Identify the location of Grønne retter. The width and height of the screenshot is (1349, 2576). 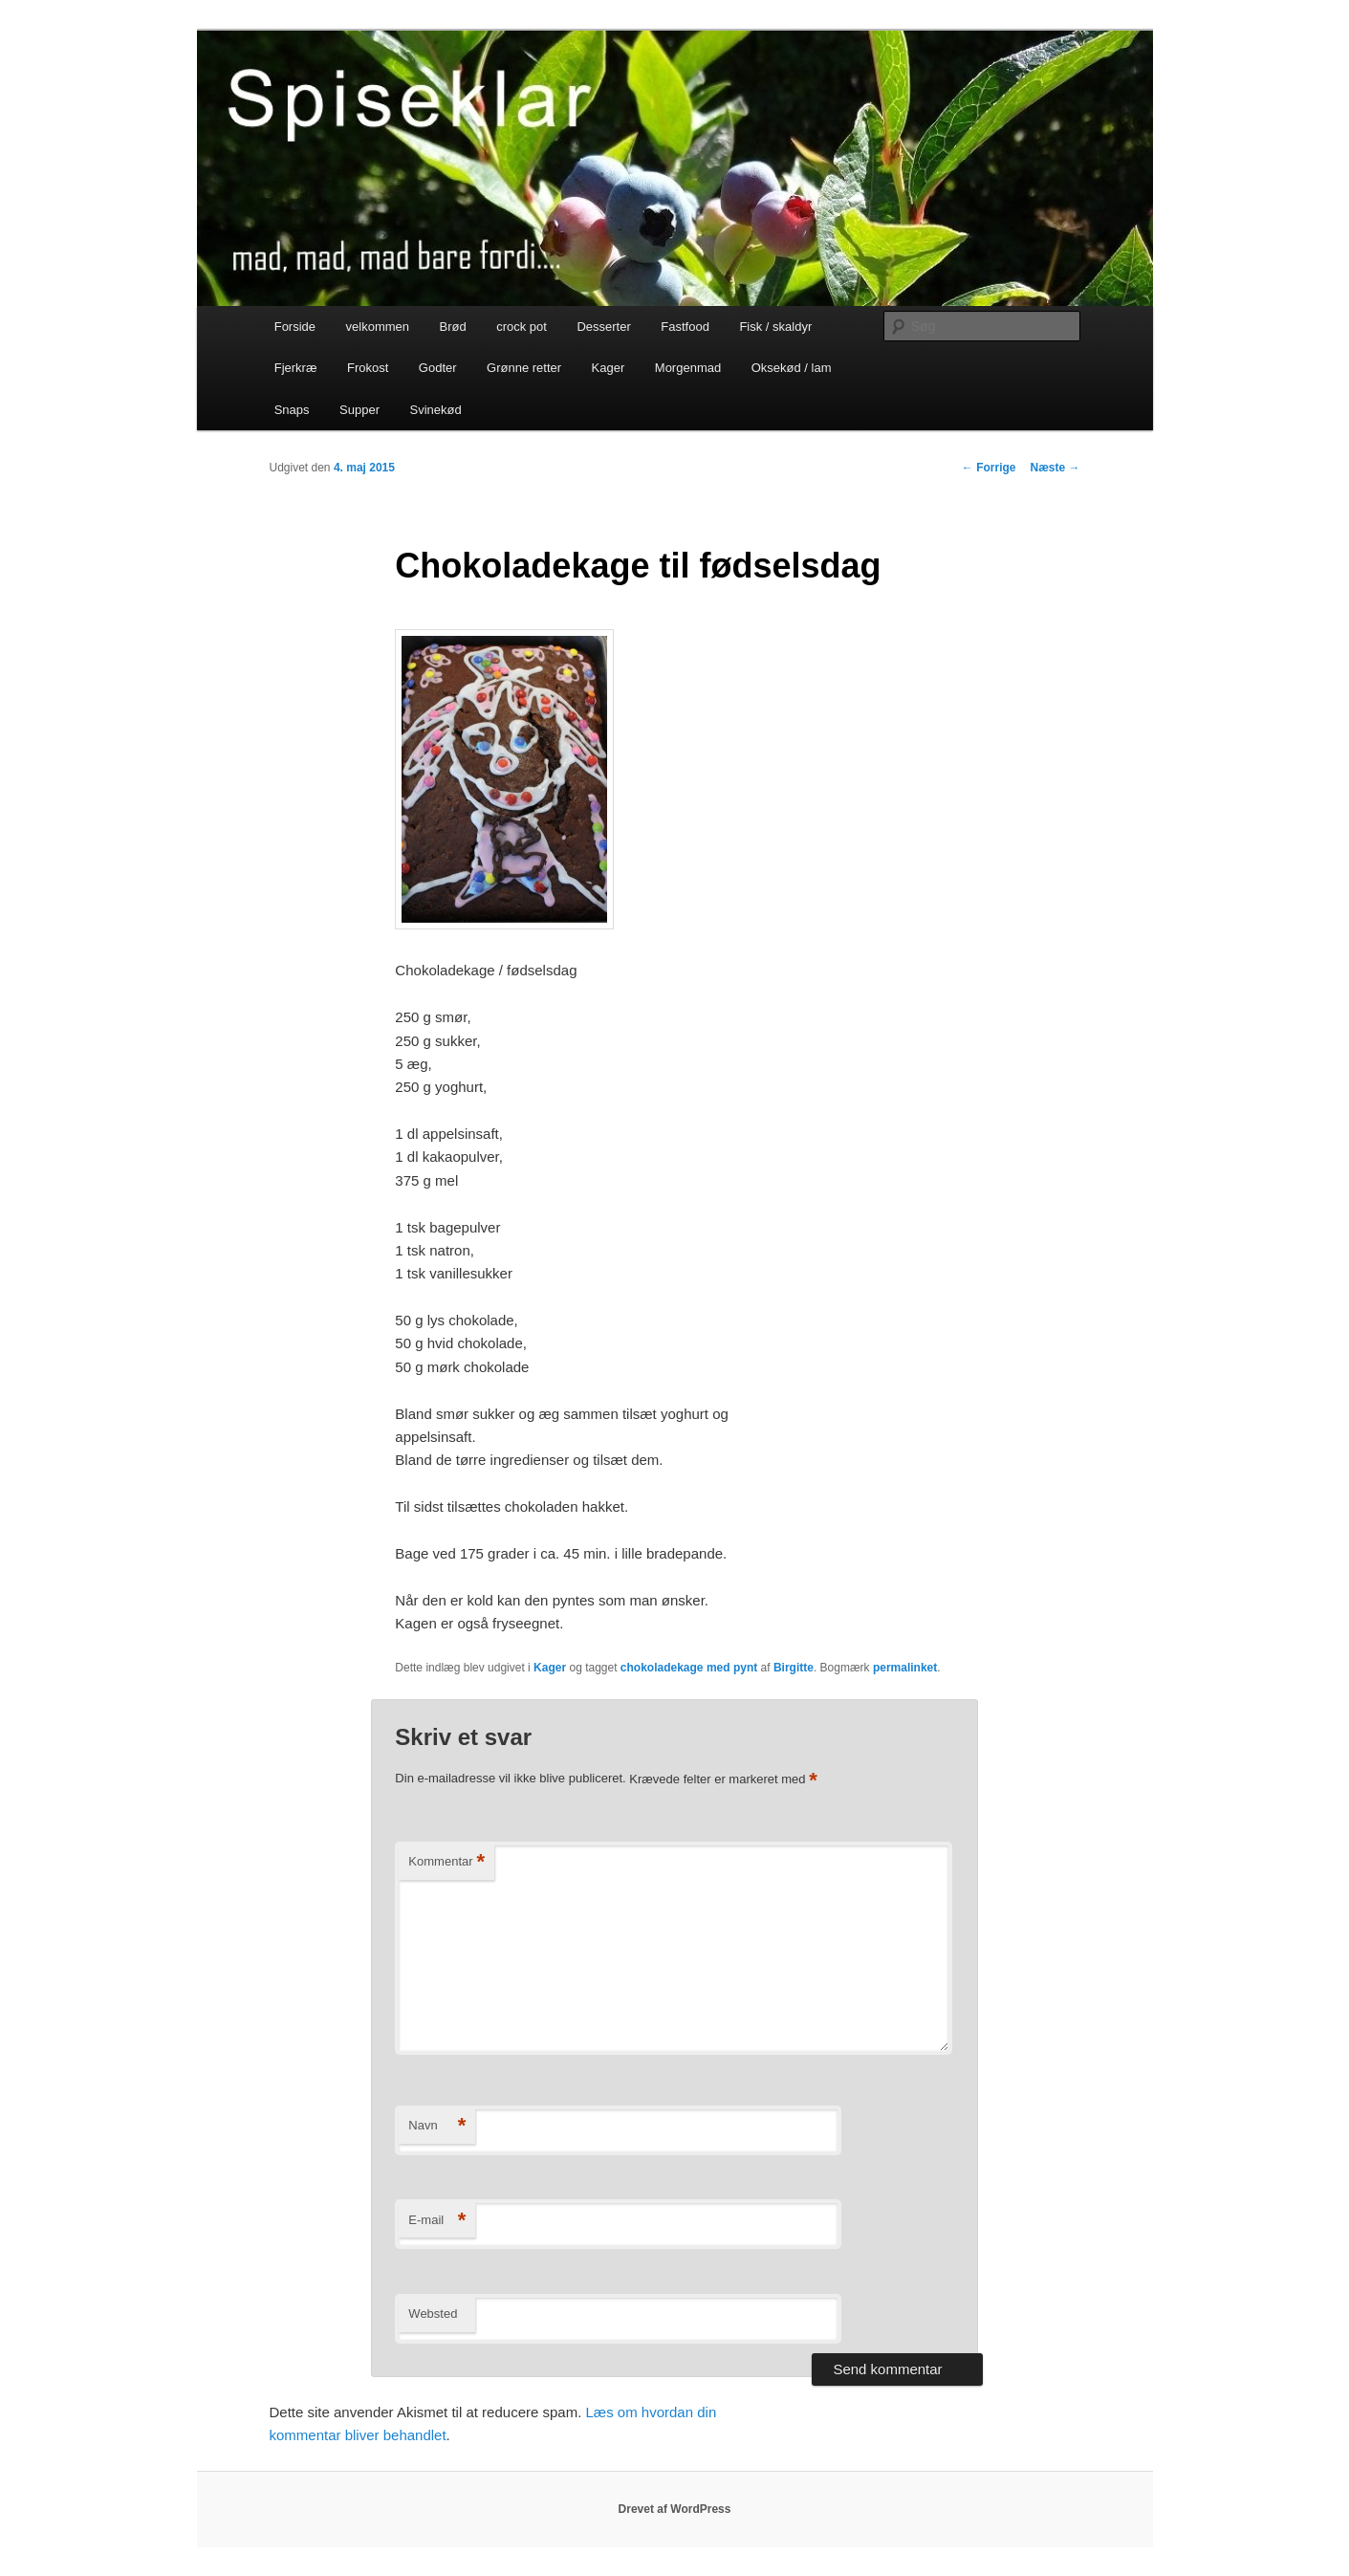
(524, 367).